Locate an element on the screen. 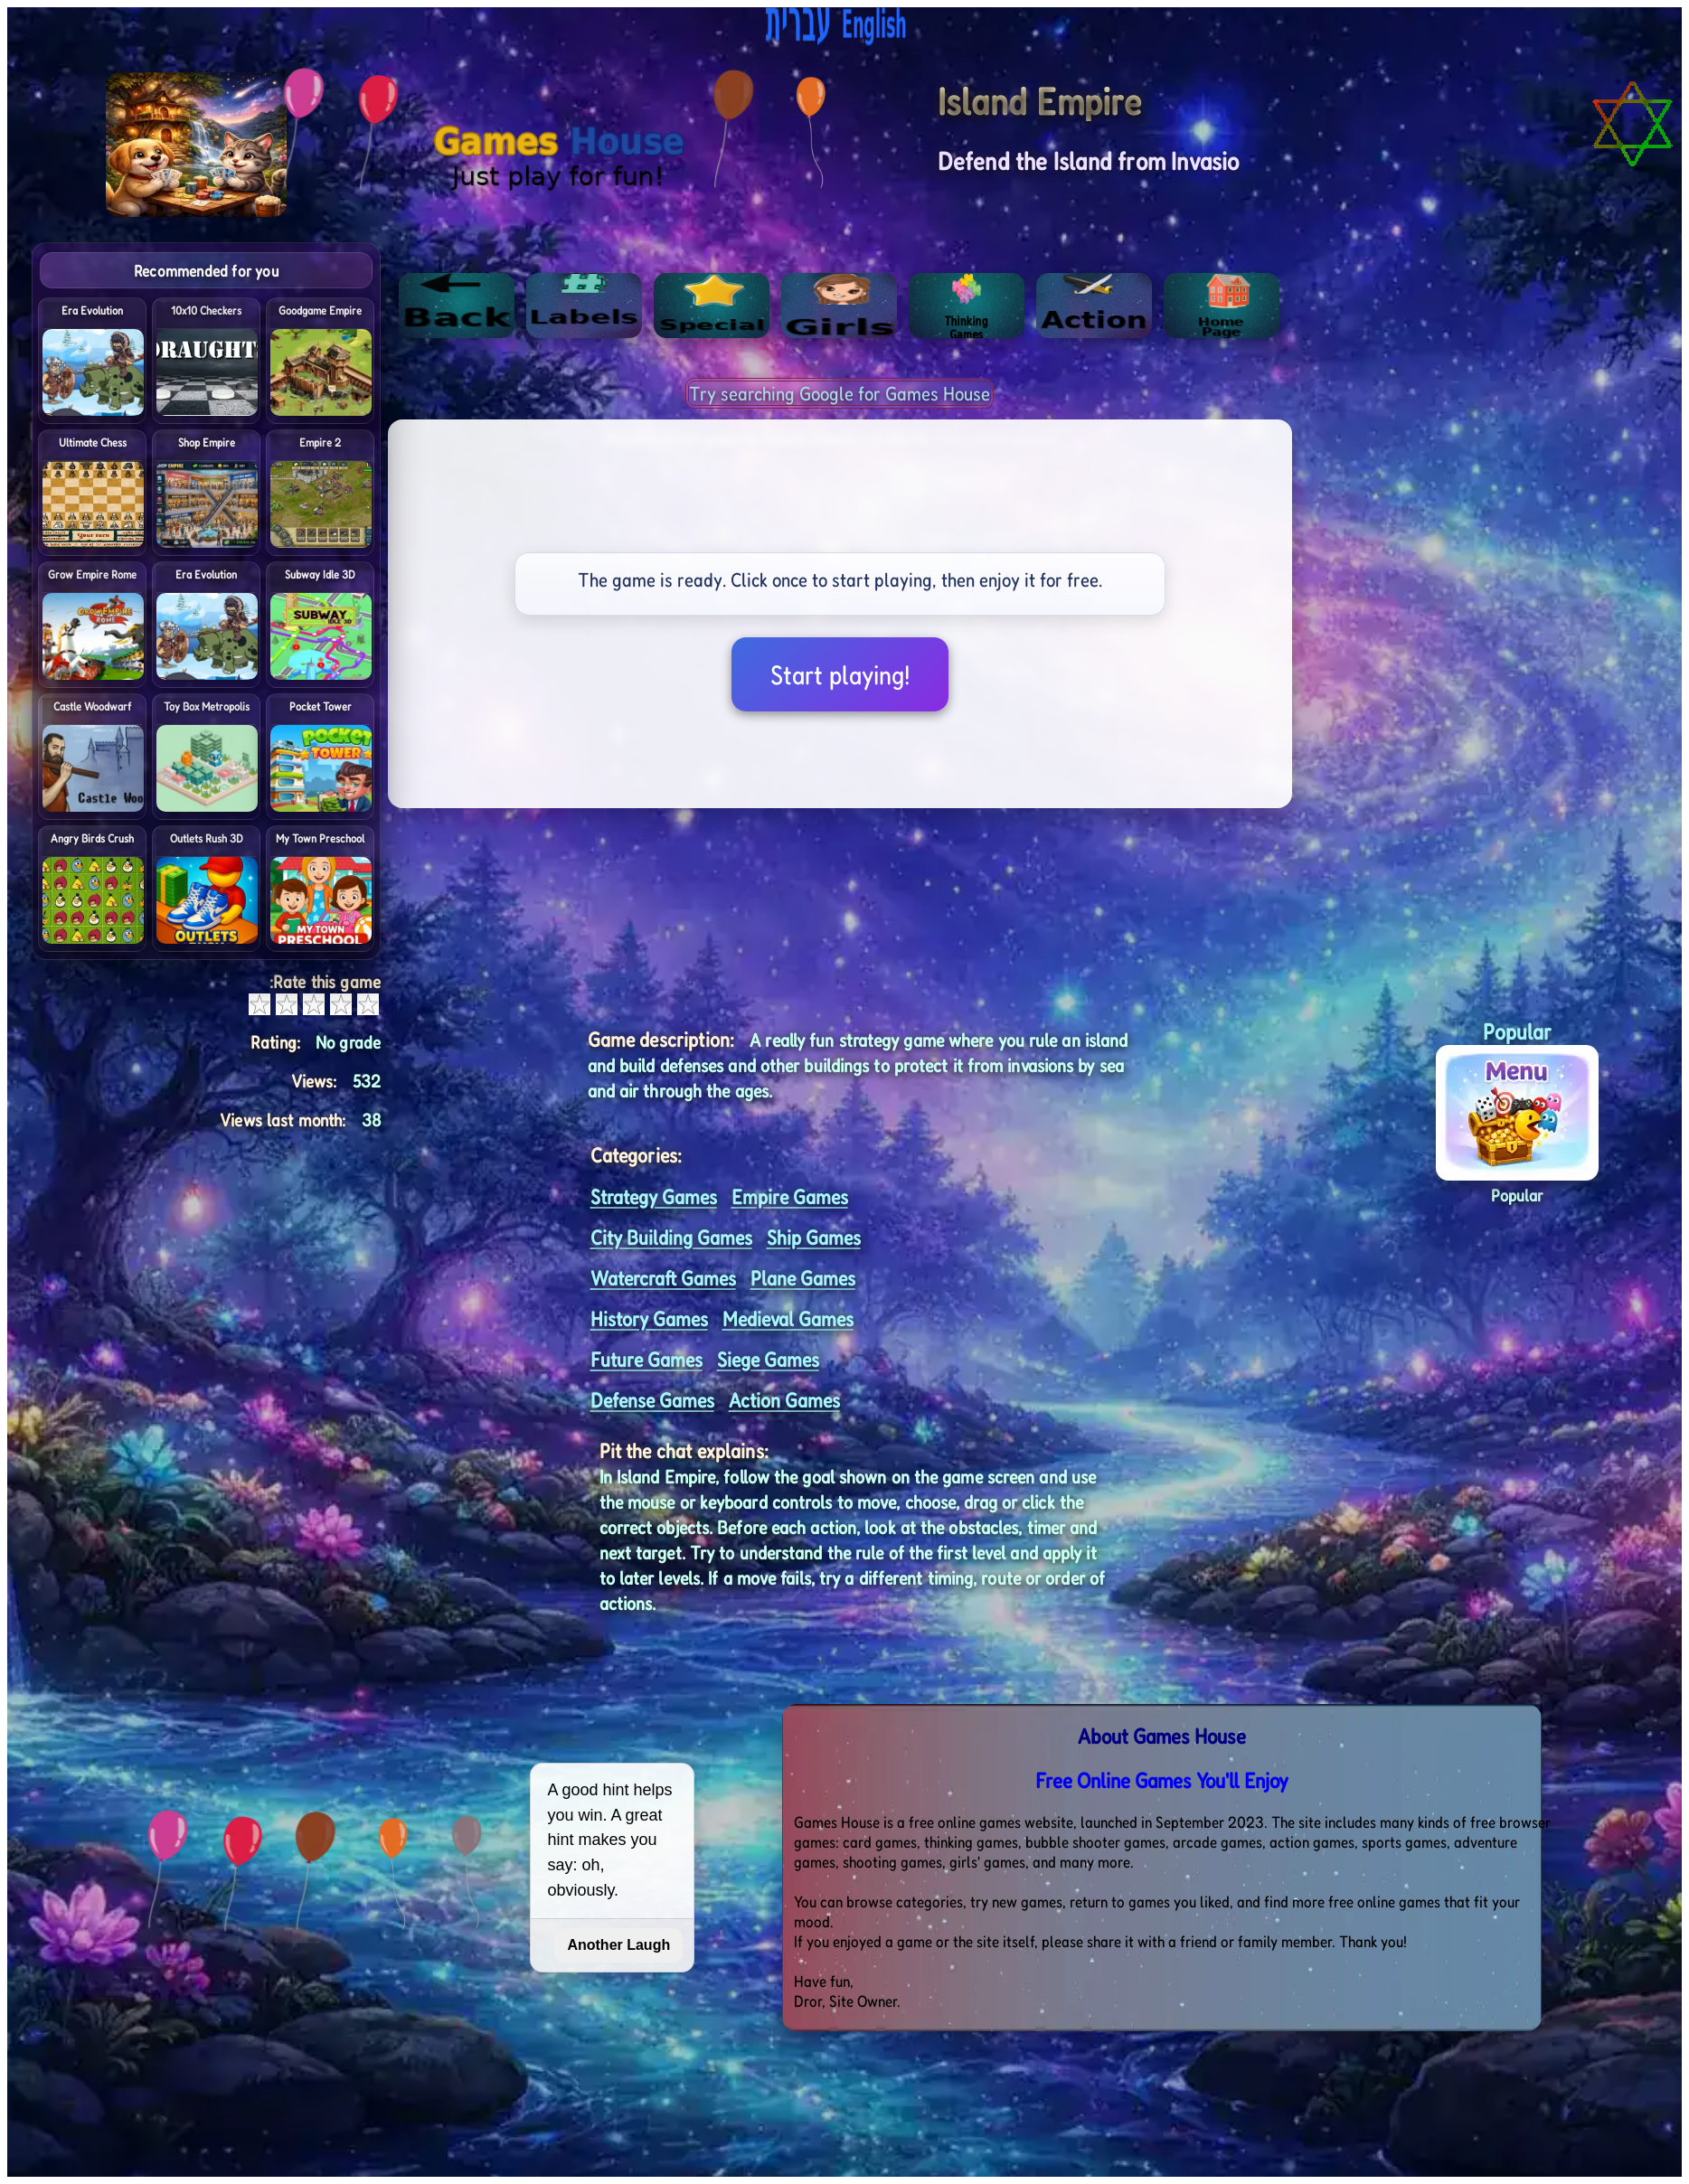 Image resolution: width=1689 pixels, height=2184 pixels. Watercraft Games [<%= (lang == "eng") ? "Open menu" : "לתפריט" %>] is located at coordinates (663, 1278).